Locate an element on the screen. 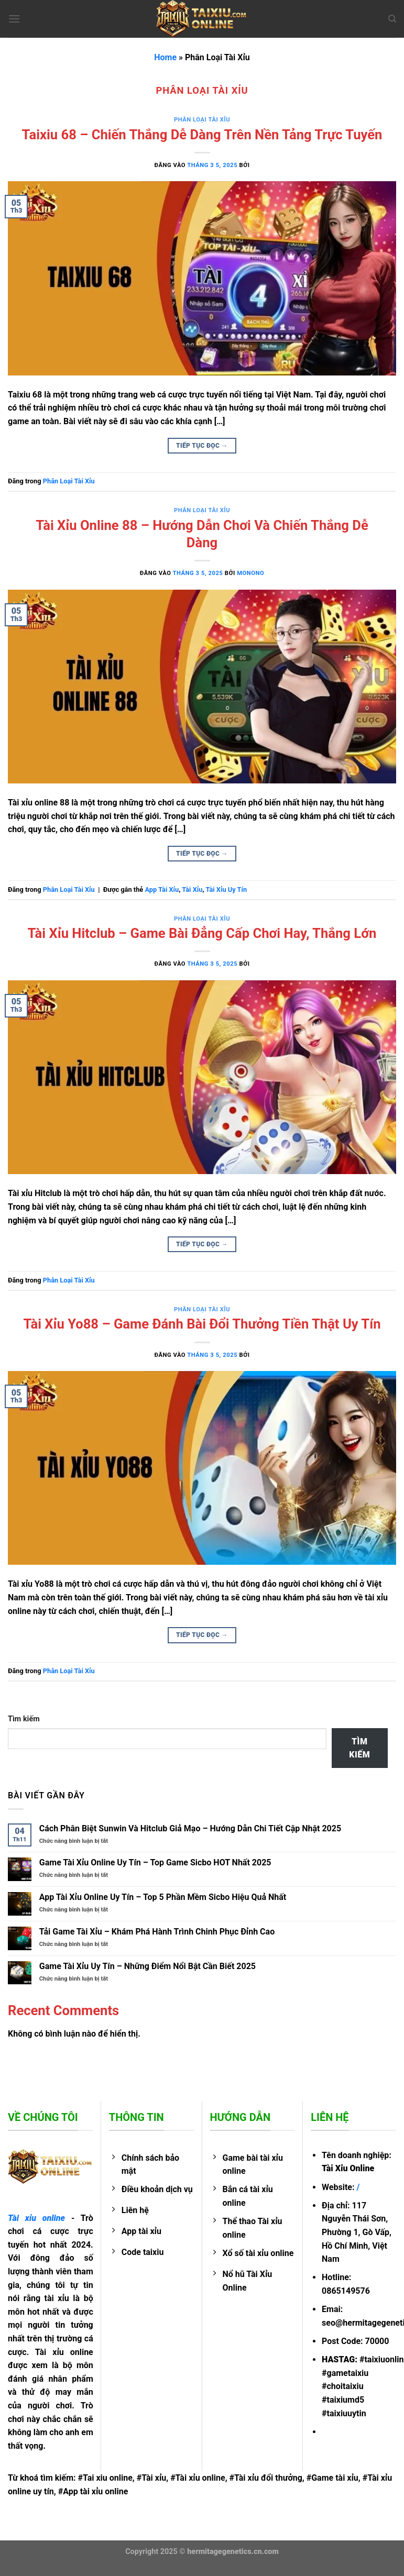  Taixiu 68 – Chiến Thắng Dễ Dàng Trên Nền Tảng Trực Tuyến is located at coordinates (202, 134).